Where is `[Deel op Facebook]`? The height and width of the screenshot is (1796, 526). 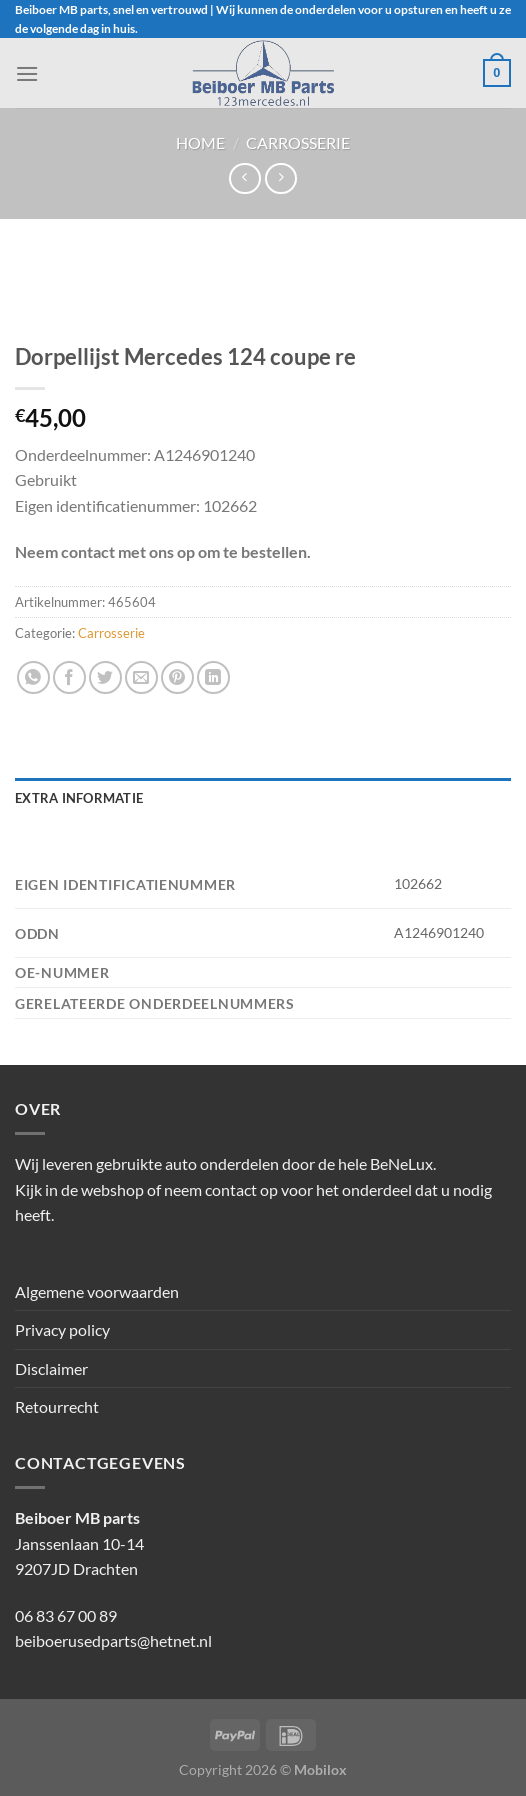 [Deel op Facebook] is located at coordinates (69, 677).